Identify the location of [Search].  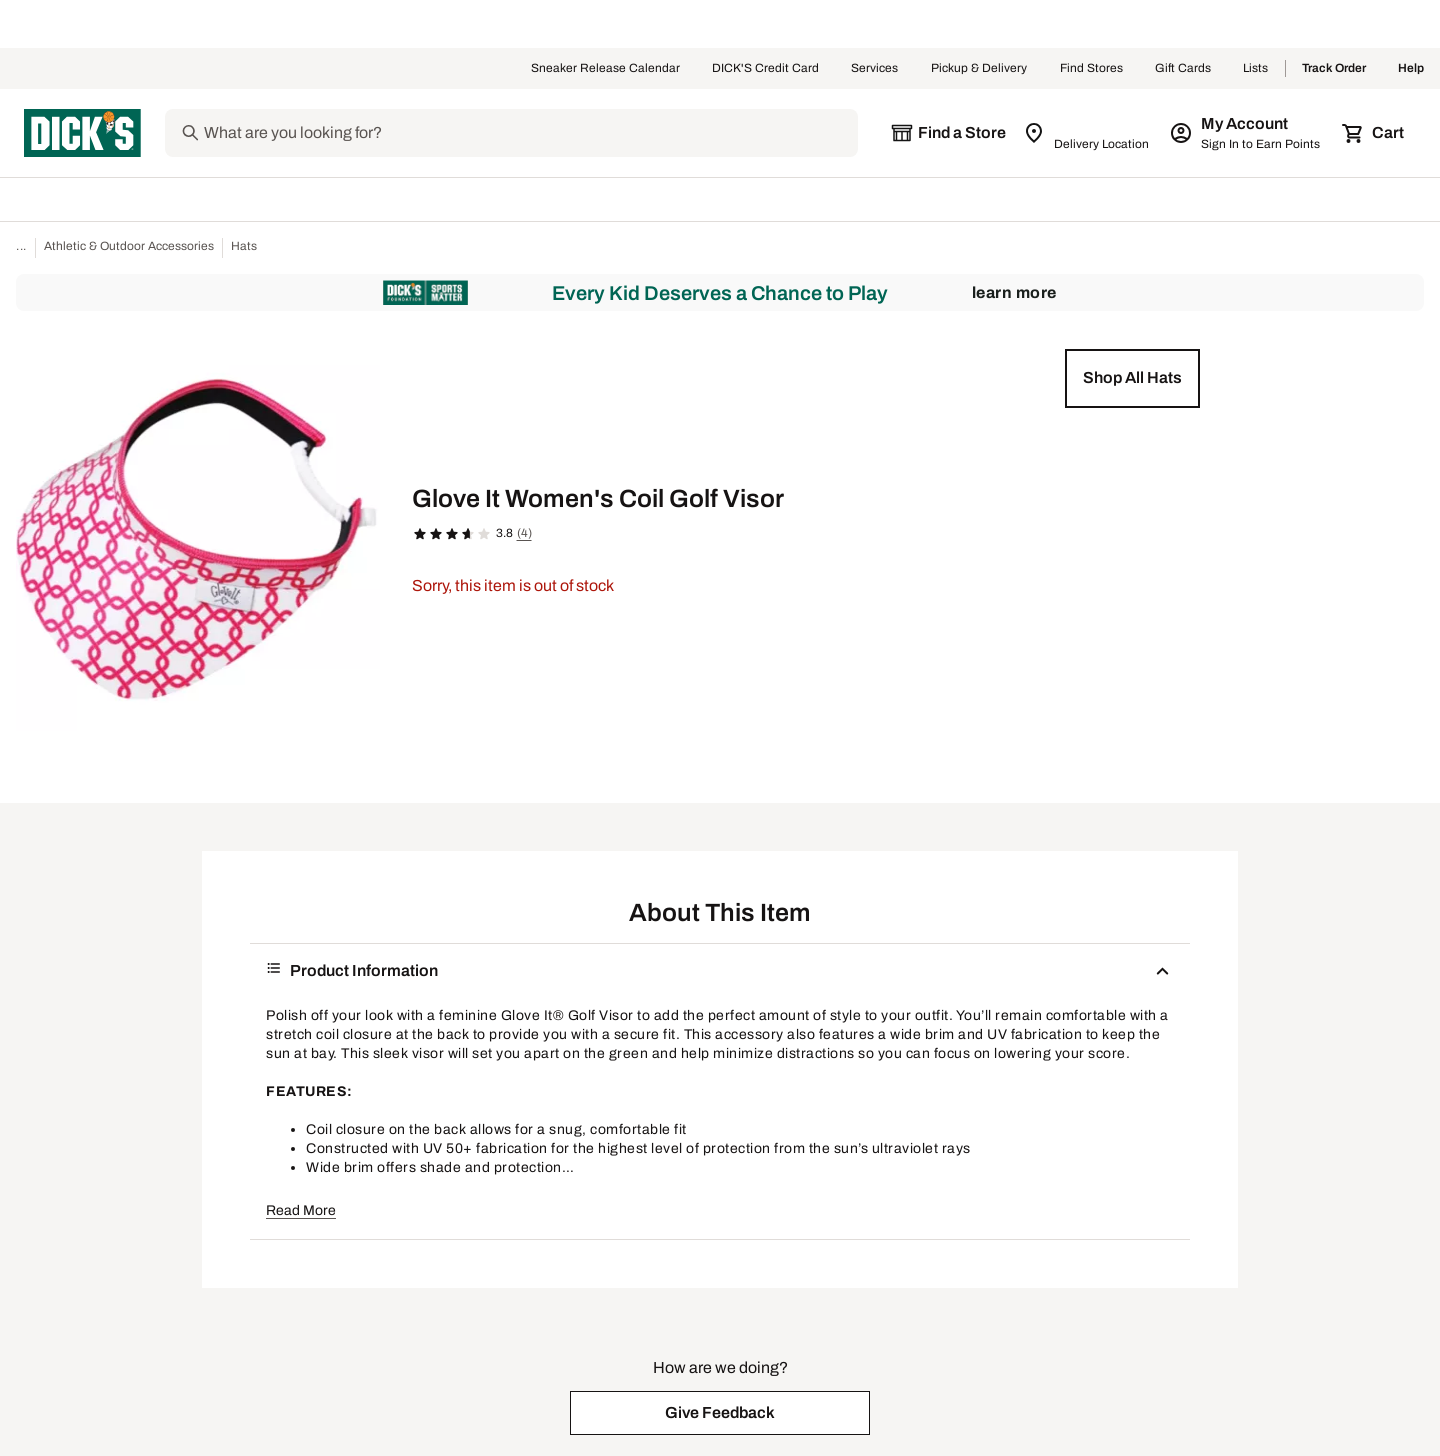
(529, 133).